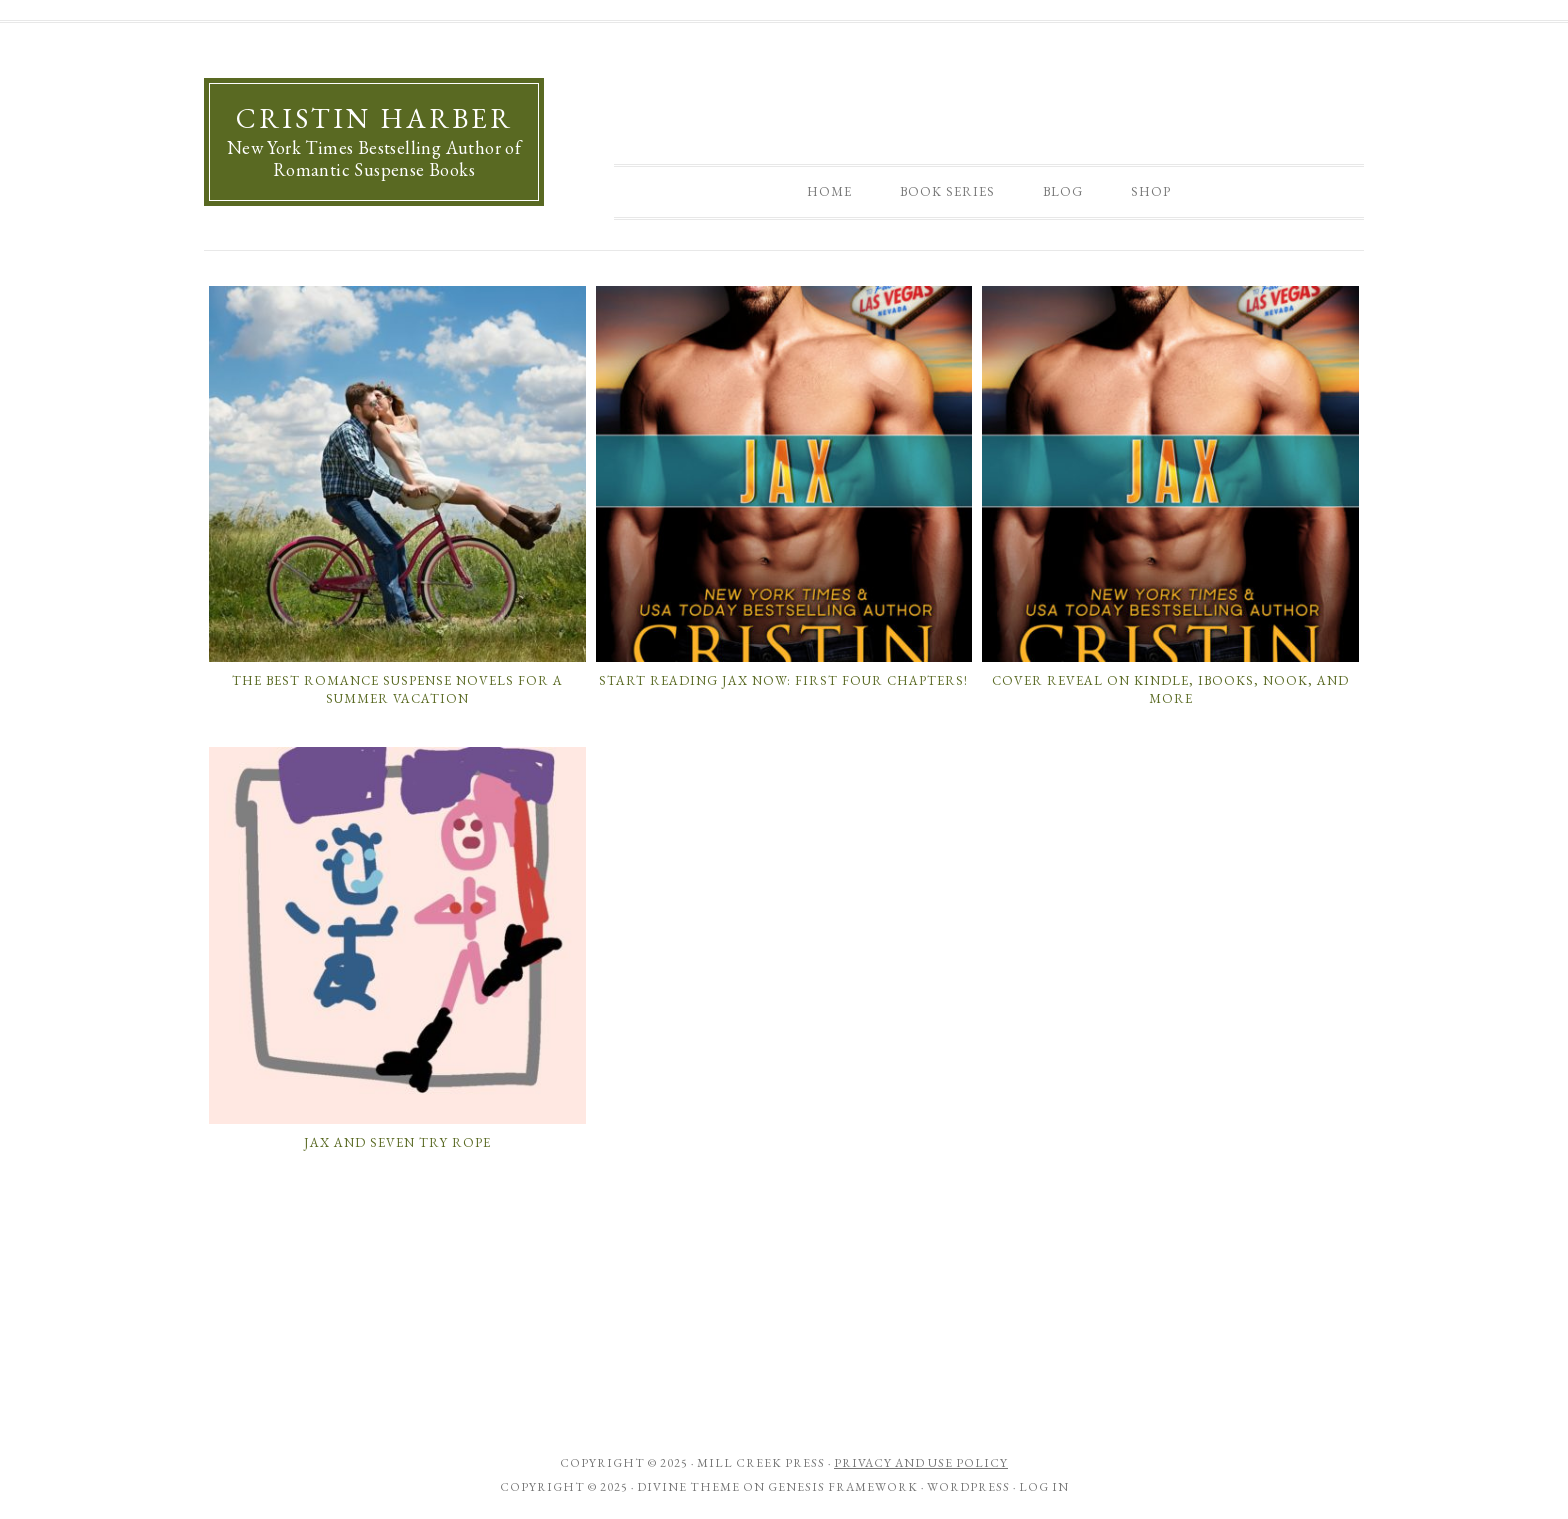 This screenshot has height=1519, width=1568. What do you see at coordinates (843, 1487) in the screenshot?
I see `Genesis Framework` at bounding box center [843, 1487].